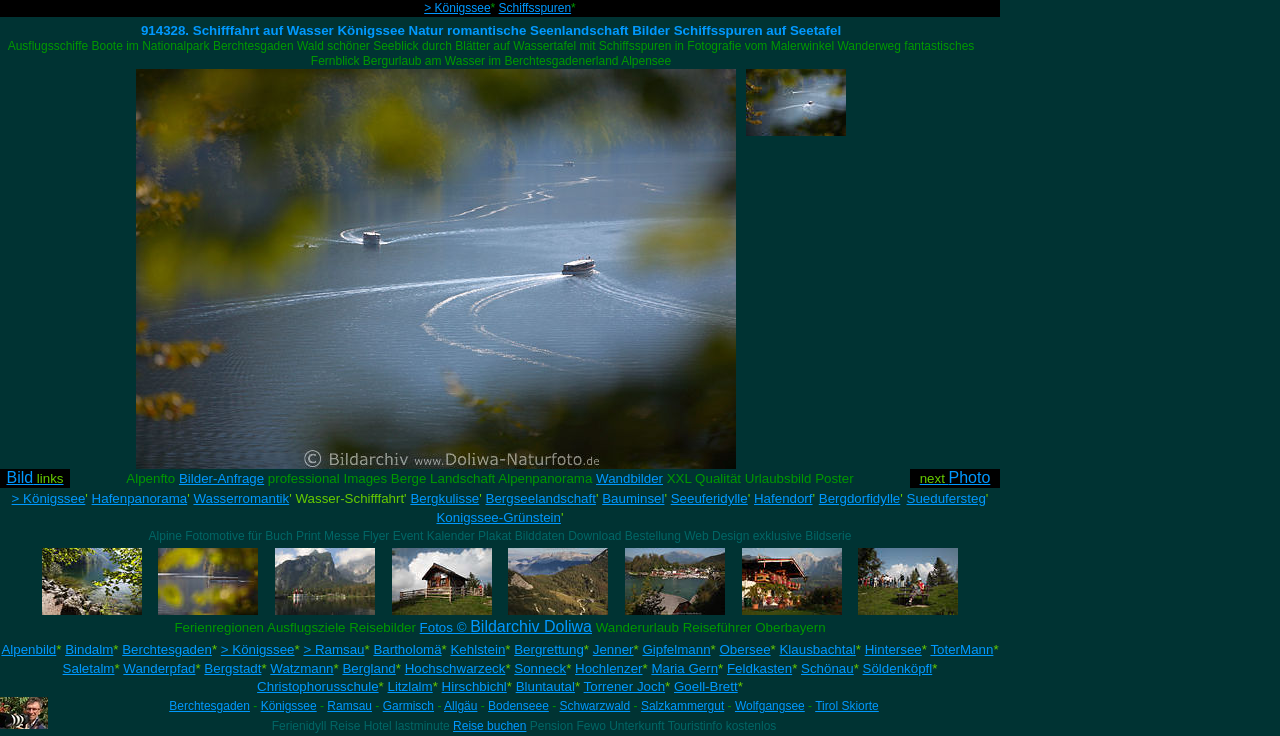 The image size is (1280, 736). What do you see at coordinates (709, 498) in the screenshot?
I see `Seeuferidylle` at bounding box center [709, 498].